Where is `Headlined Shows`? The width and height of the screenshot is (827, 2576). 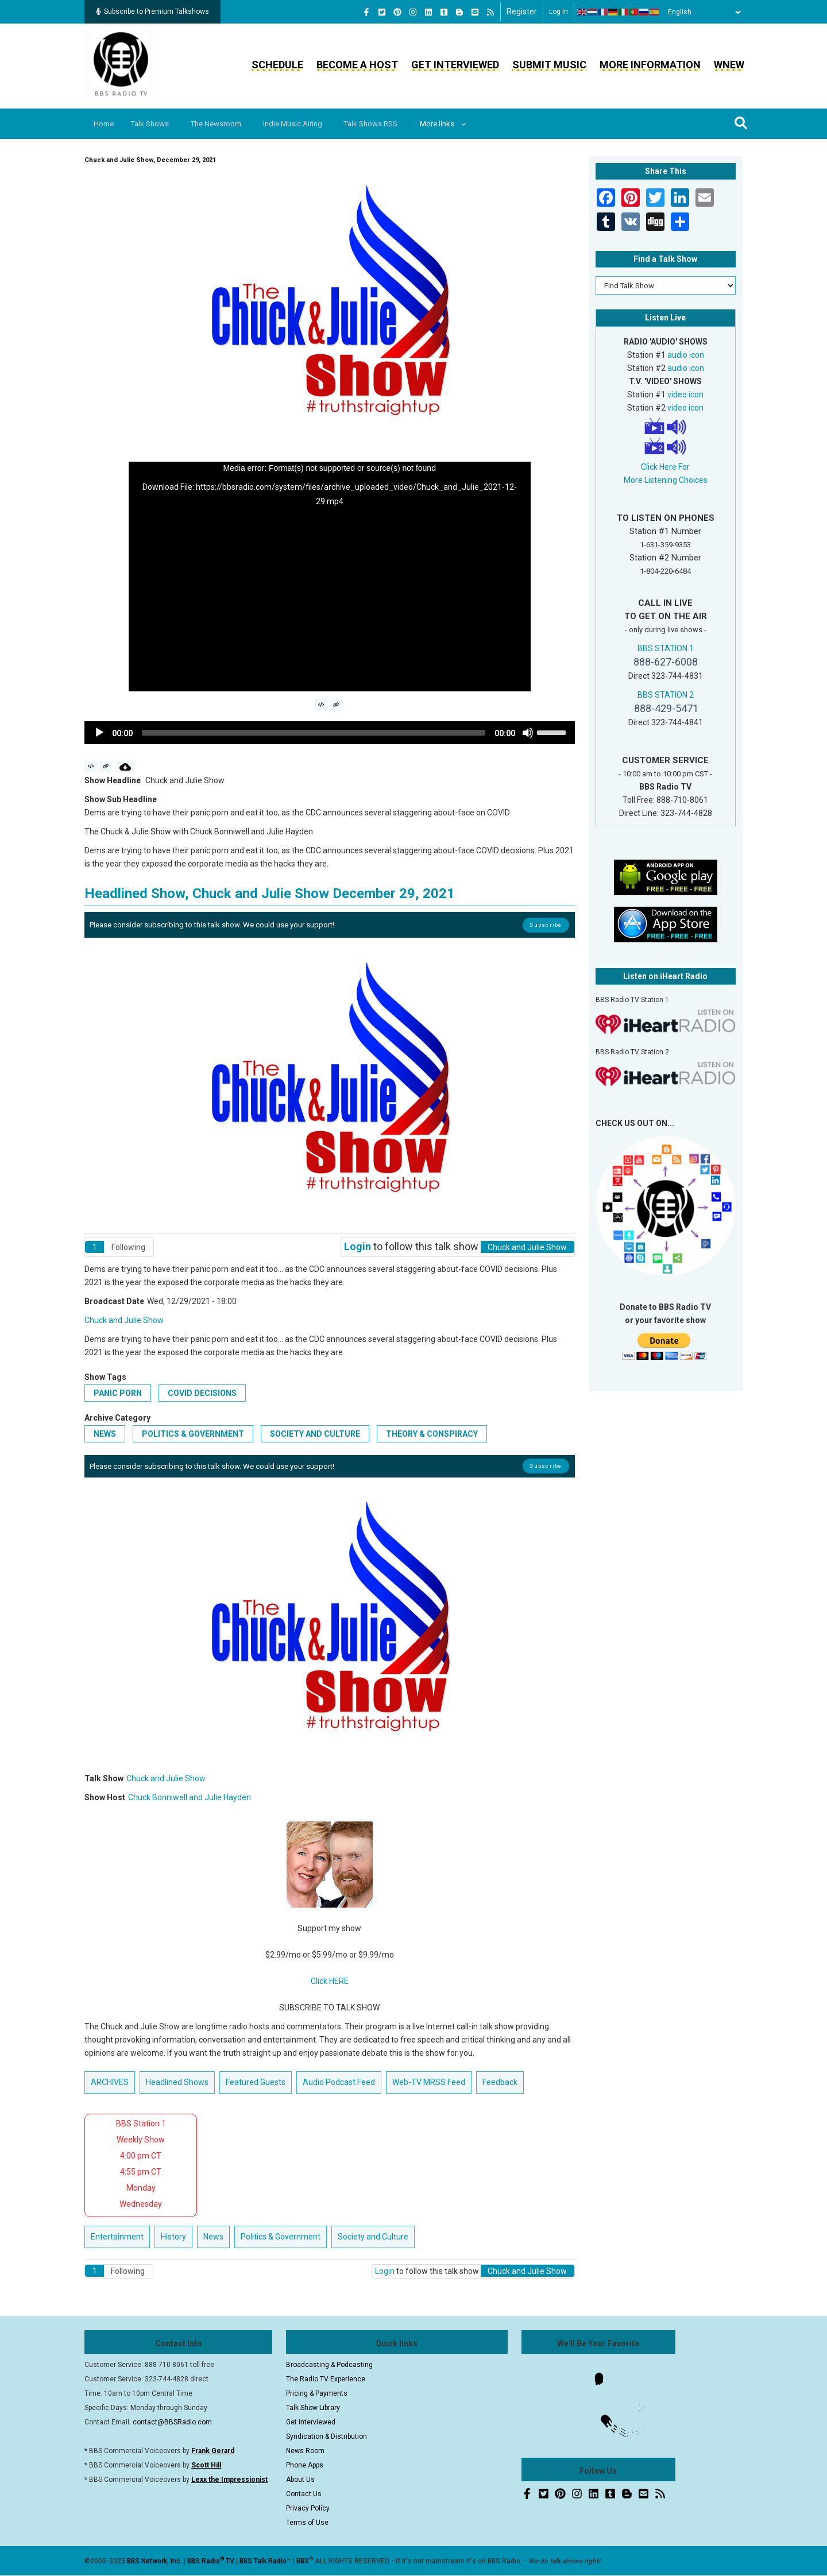 Headlined Shows is located at coordinates (177, 2082).